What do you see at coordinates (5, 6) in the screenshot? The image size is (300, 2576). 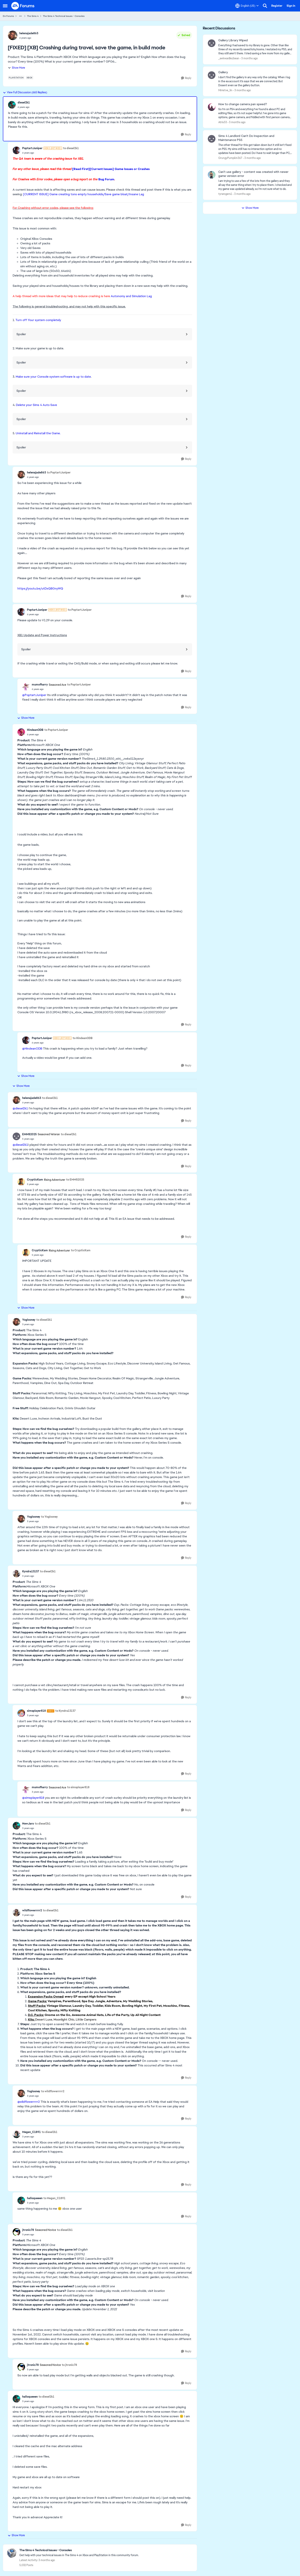 I see `[Open Side Menu]` at bounding box center [5, 6].